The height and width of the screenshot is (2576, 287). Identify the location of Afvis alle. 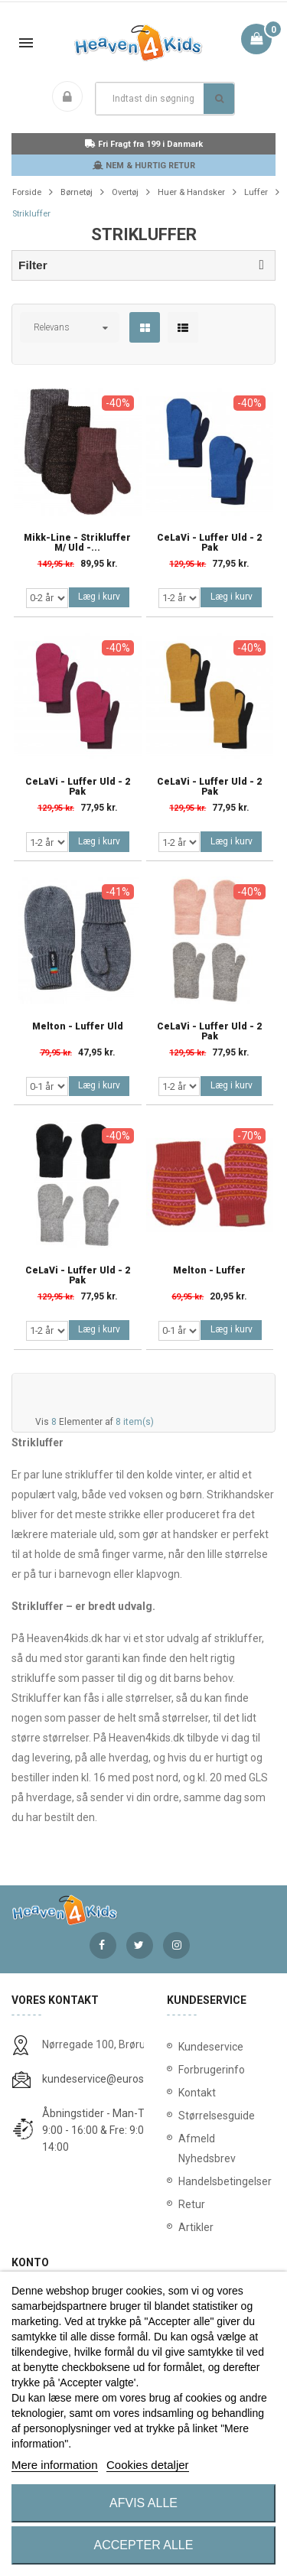
(143, 2502).